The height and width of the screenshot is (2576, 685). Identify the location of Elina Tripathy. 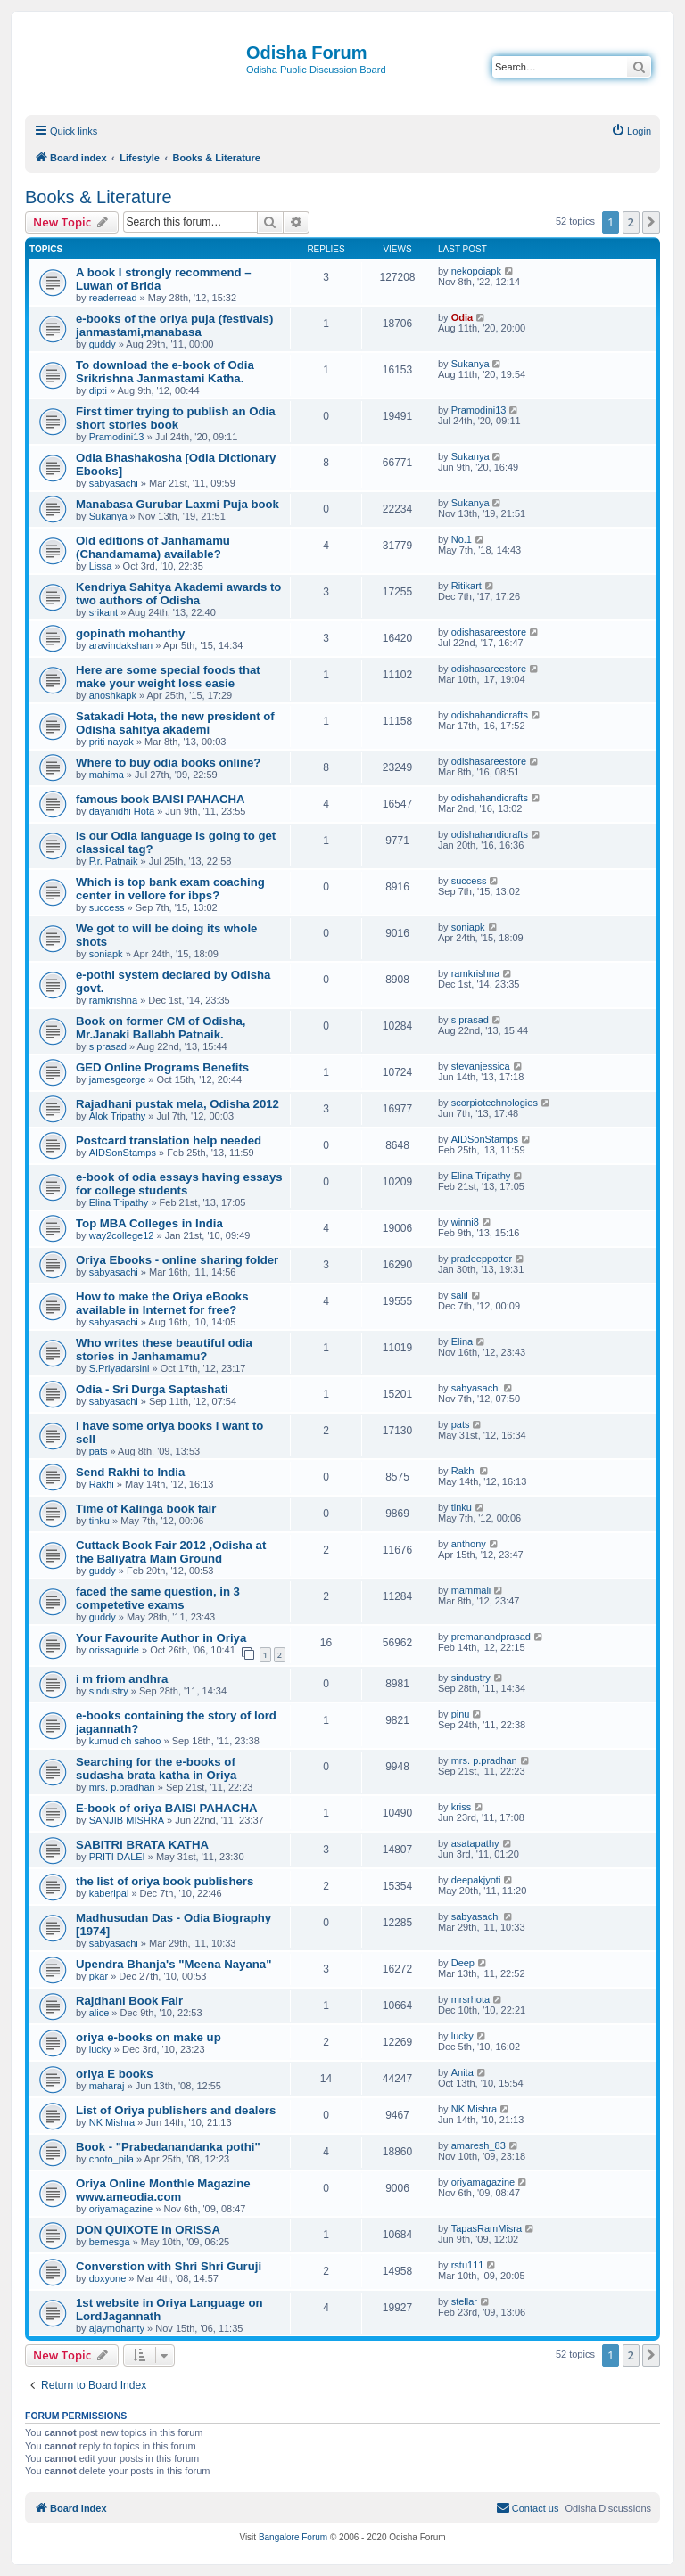
(119, 1202).